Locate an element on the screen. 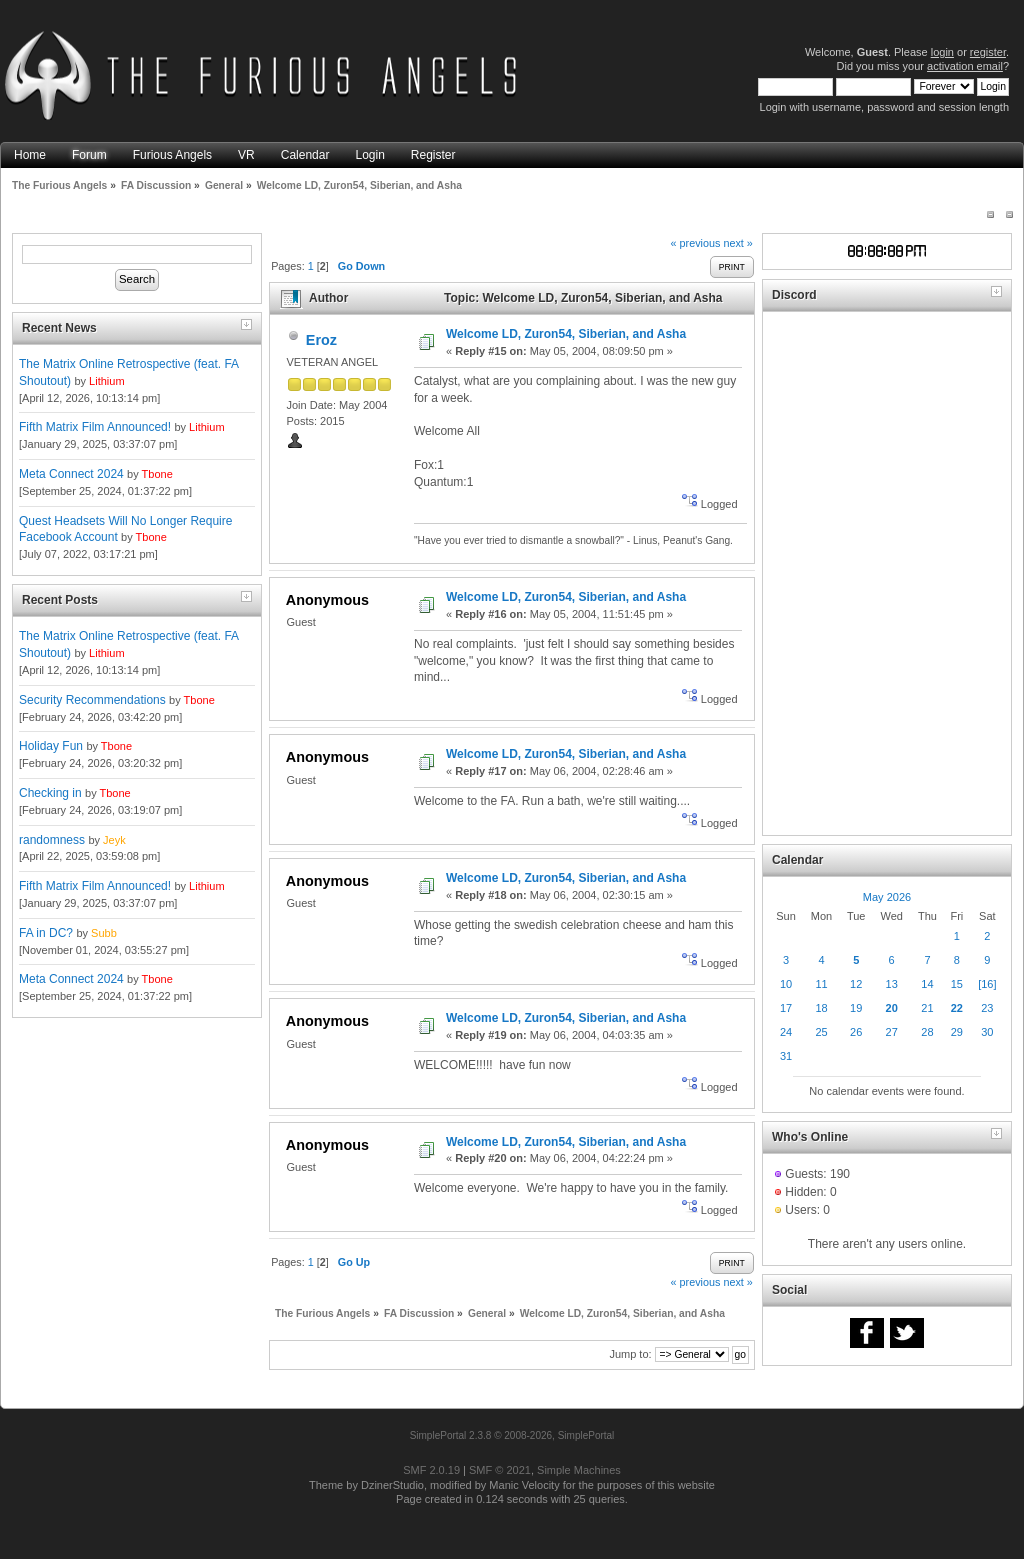 Image resolution: width=1024 pixels, height=1559 pixels. SimplePortal 2.3.8 © 2008-2026, SimplePortal is located at coordinates (512, 1435).